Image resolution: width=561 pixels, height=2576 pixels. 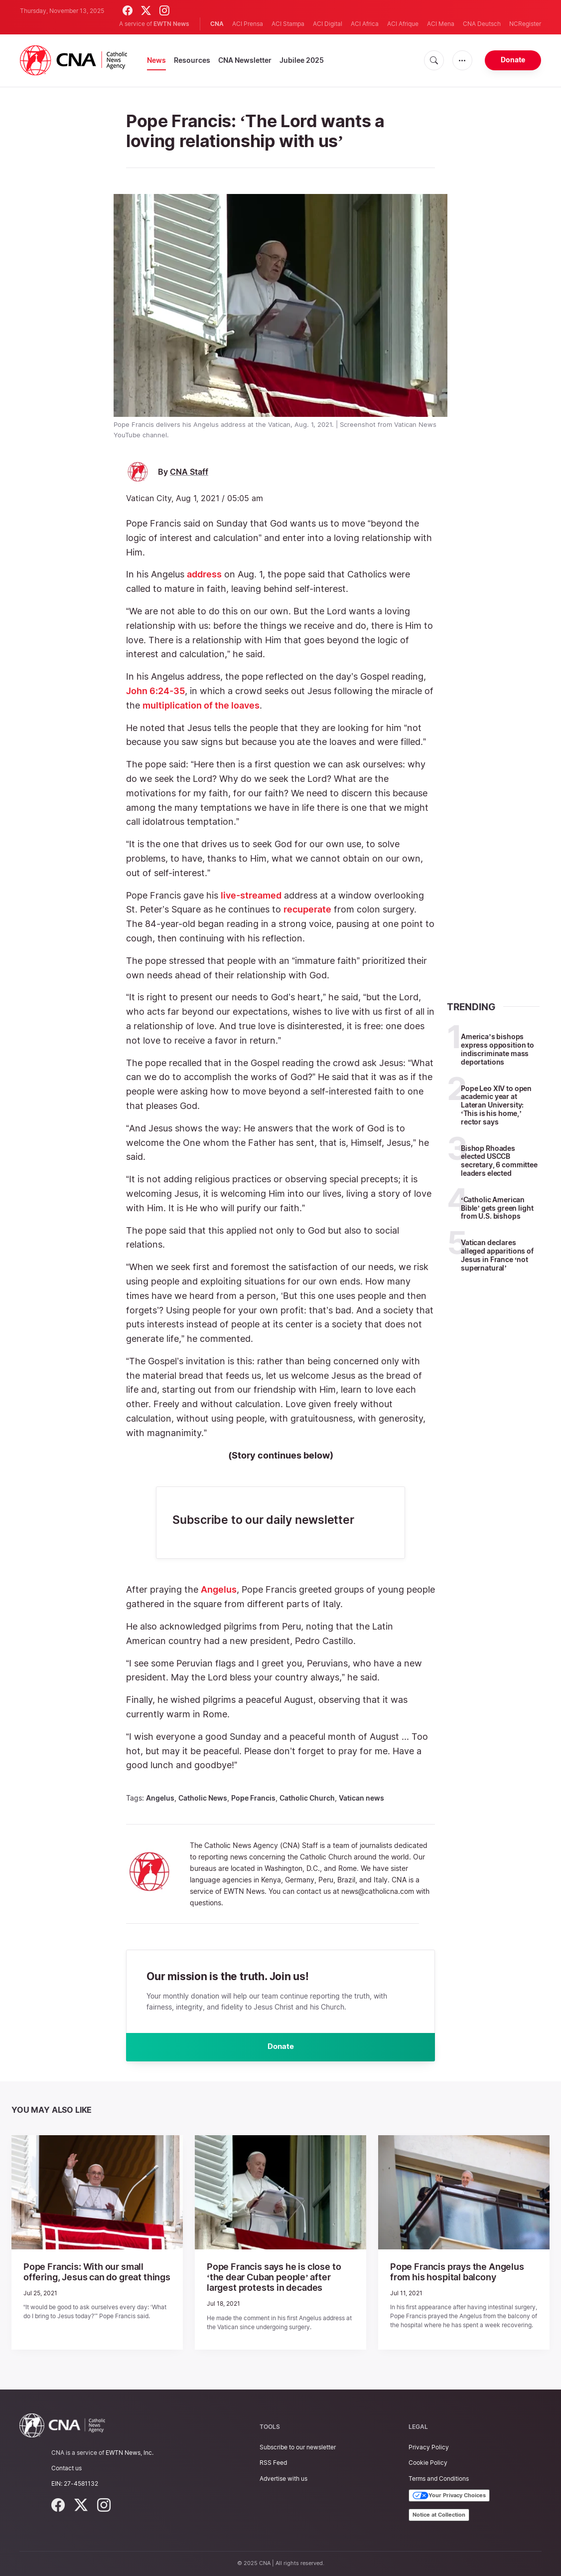 I want to click on Donate, so click(x=513, y=59).